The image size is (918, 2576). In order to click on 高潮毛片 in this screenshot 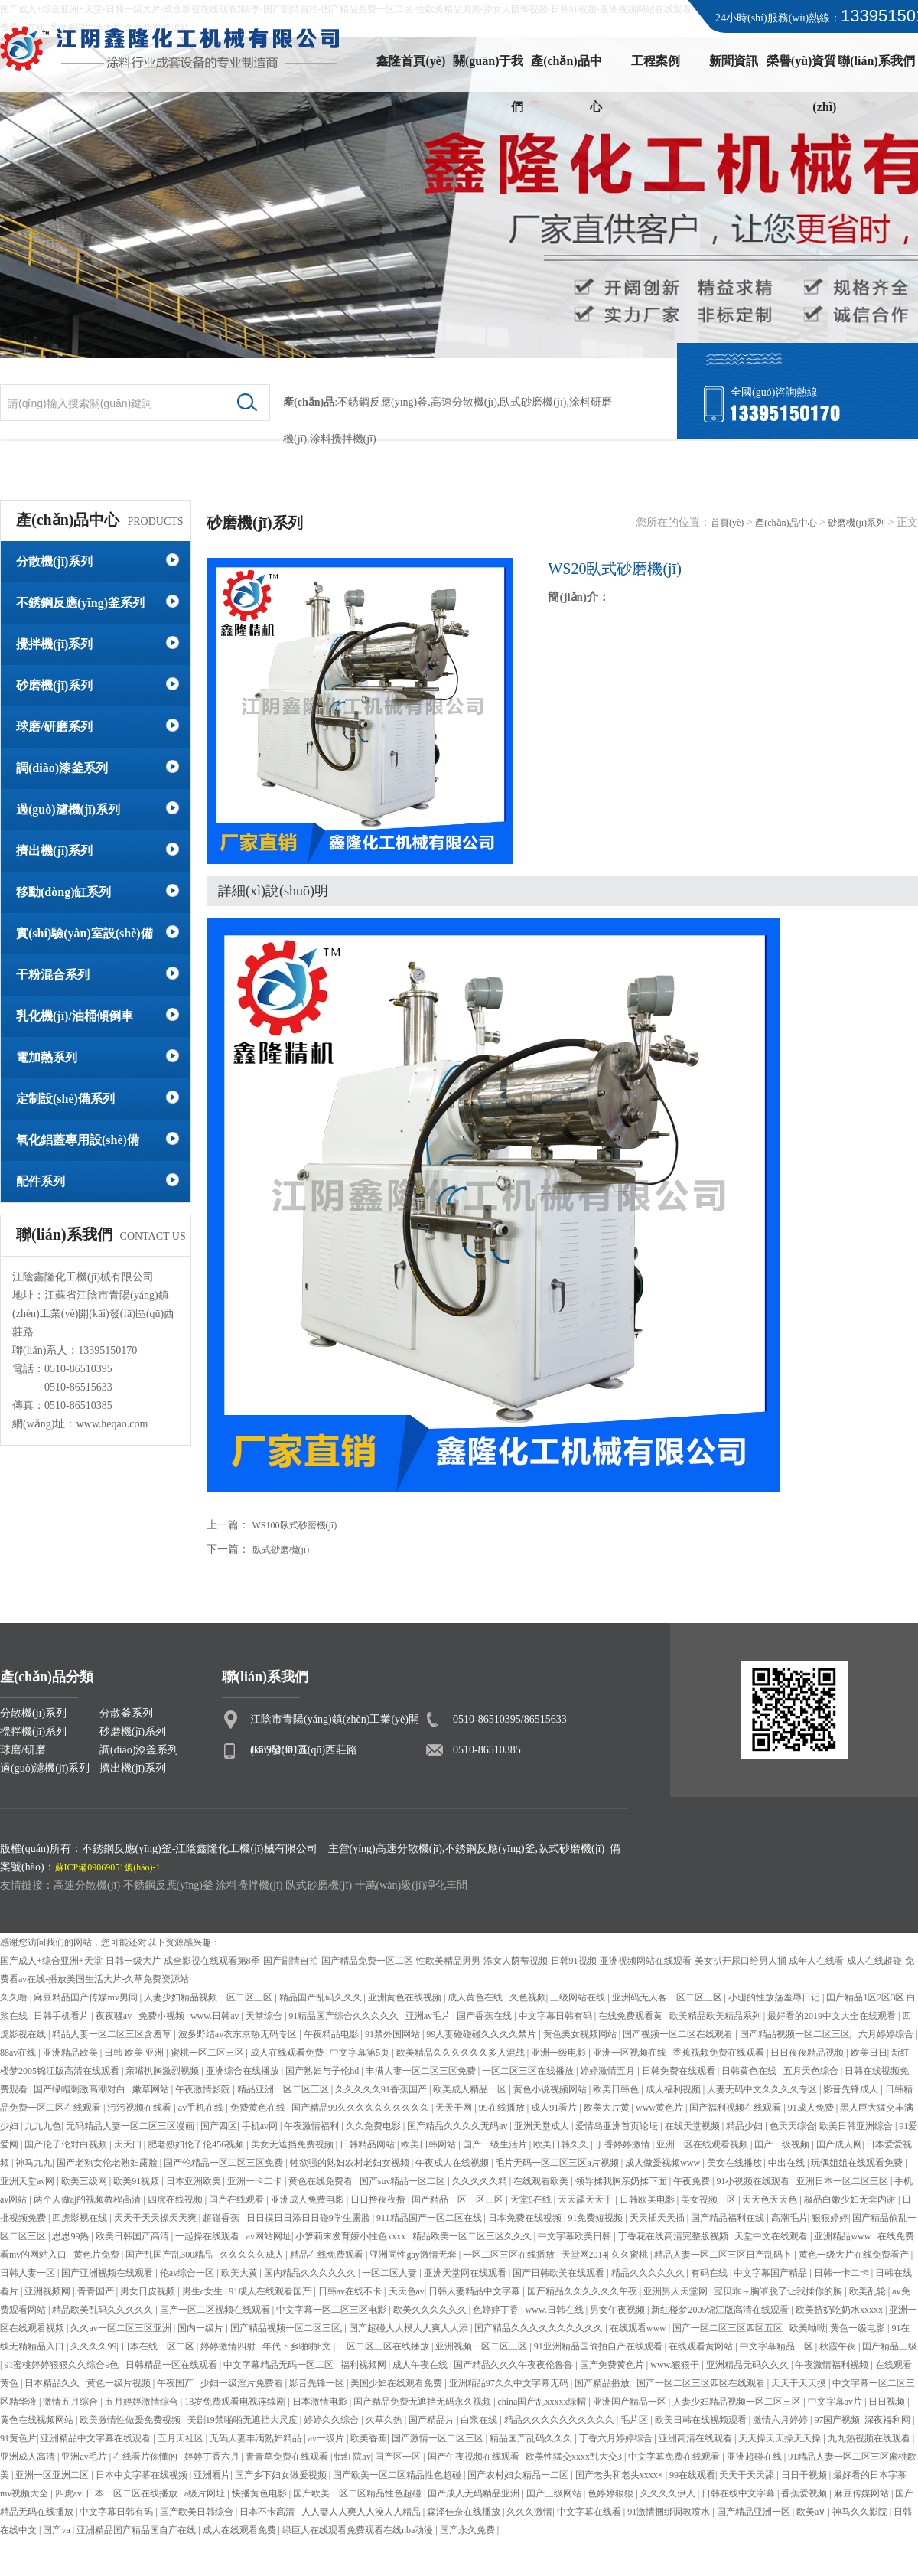, I will do `click(789, 2217)`.